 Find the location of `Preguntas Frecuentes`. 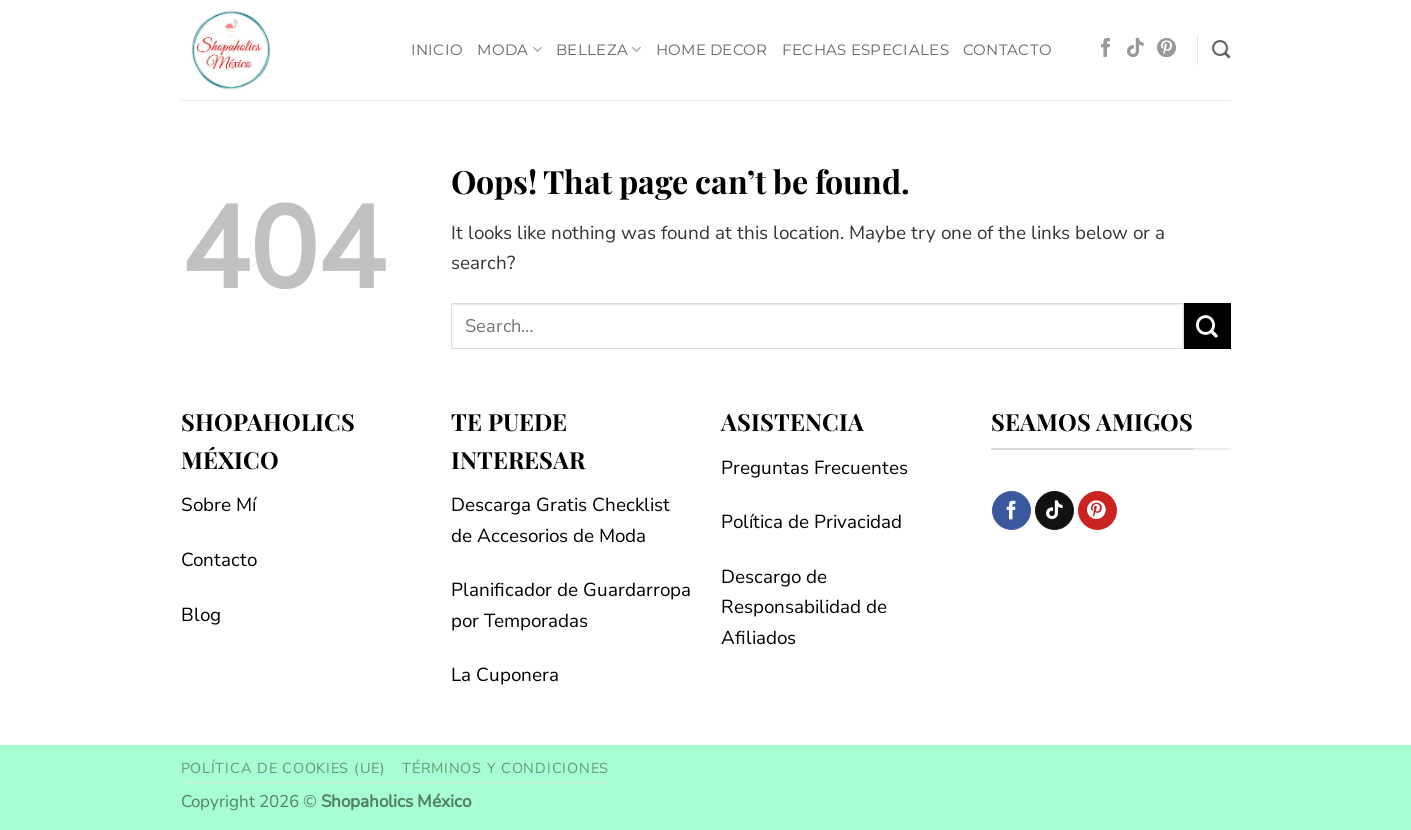

Preguntas Frecuentes is located at coordinates (814, 468).